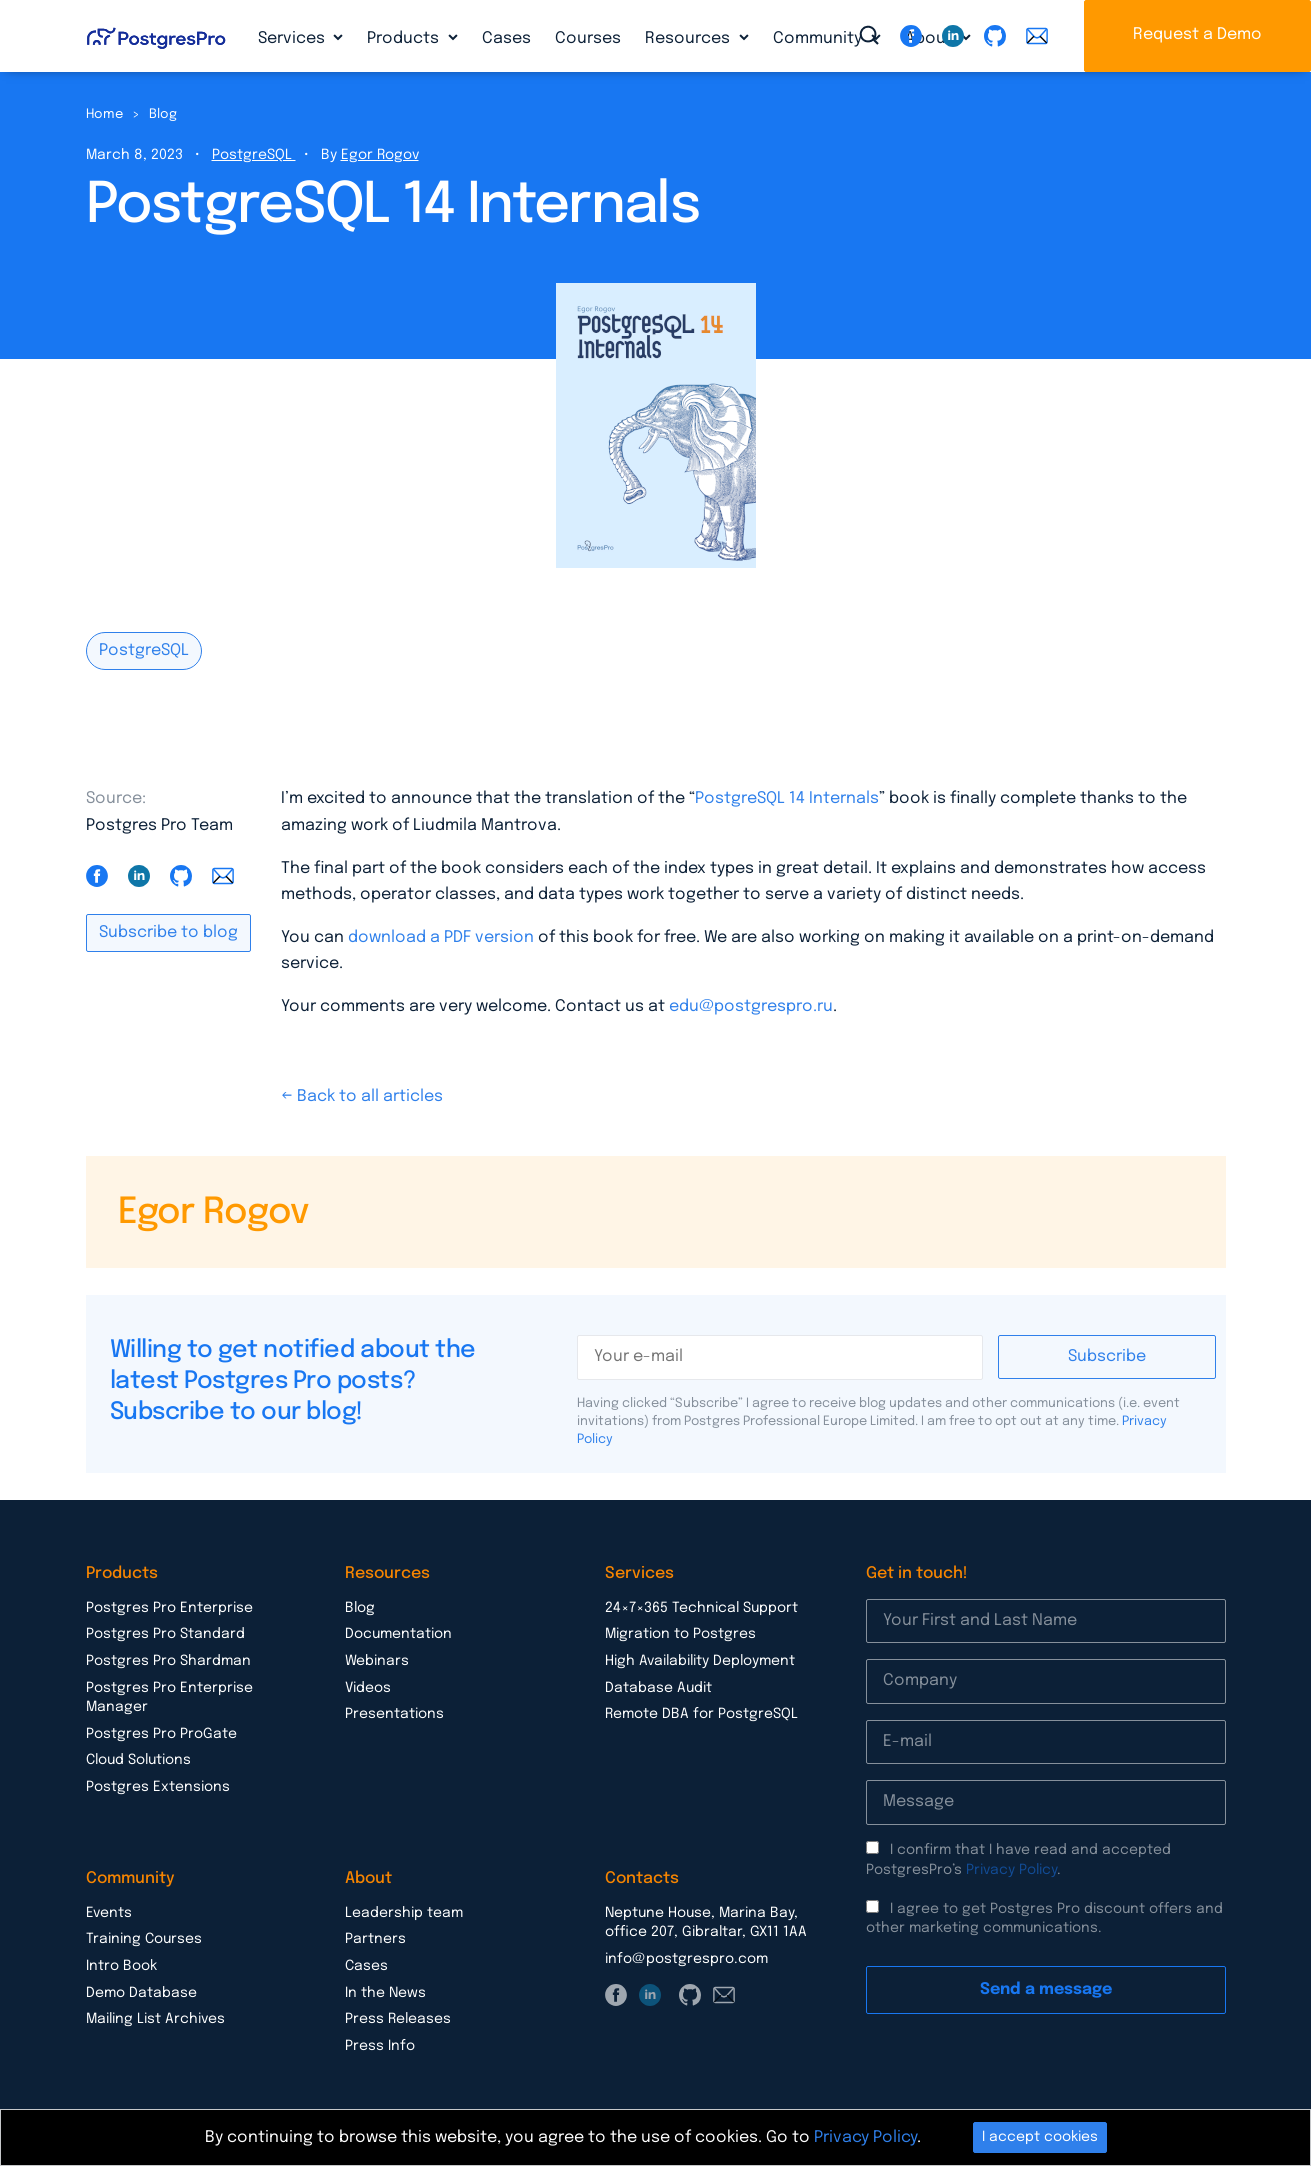  What do you see at coordinates (1197, 34) in the screenshot?
I see `Request a Demo` at bounding box center [1197, 34].